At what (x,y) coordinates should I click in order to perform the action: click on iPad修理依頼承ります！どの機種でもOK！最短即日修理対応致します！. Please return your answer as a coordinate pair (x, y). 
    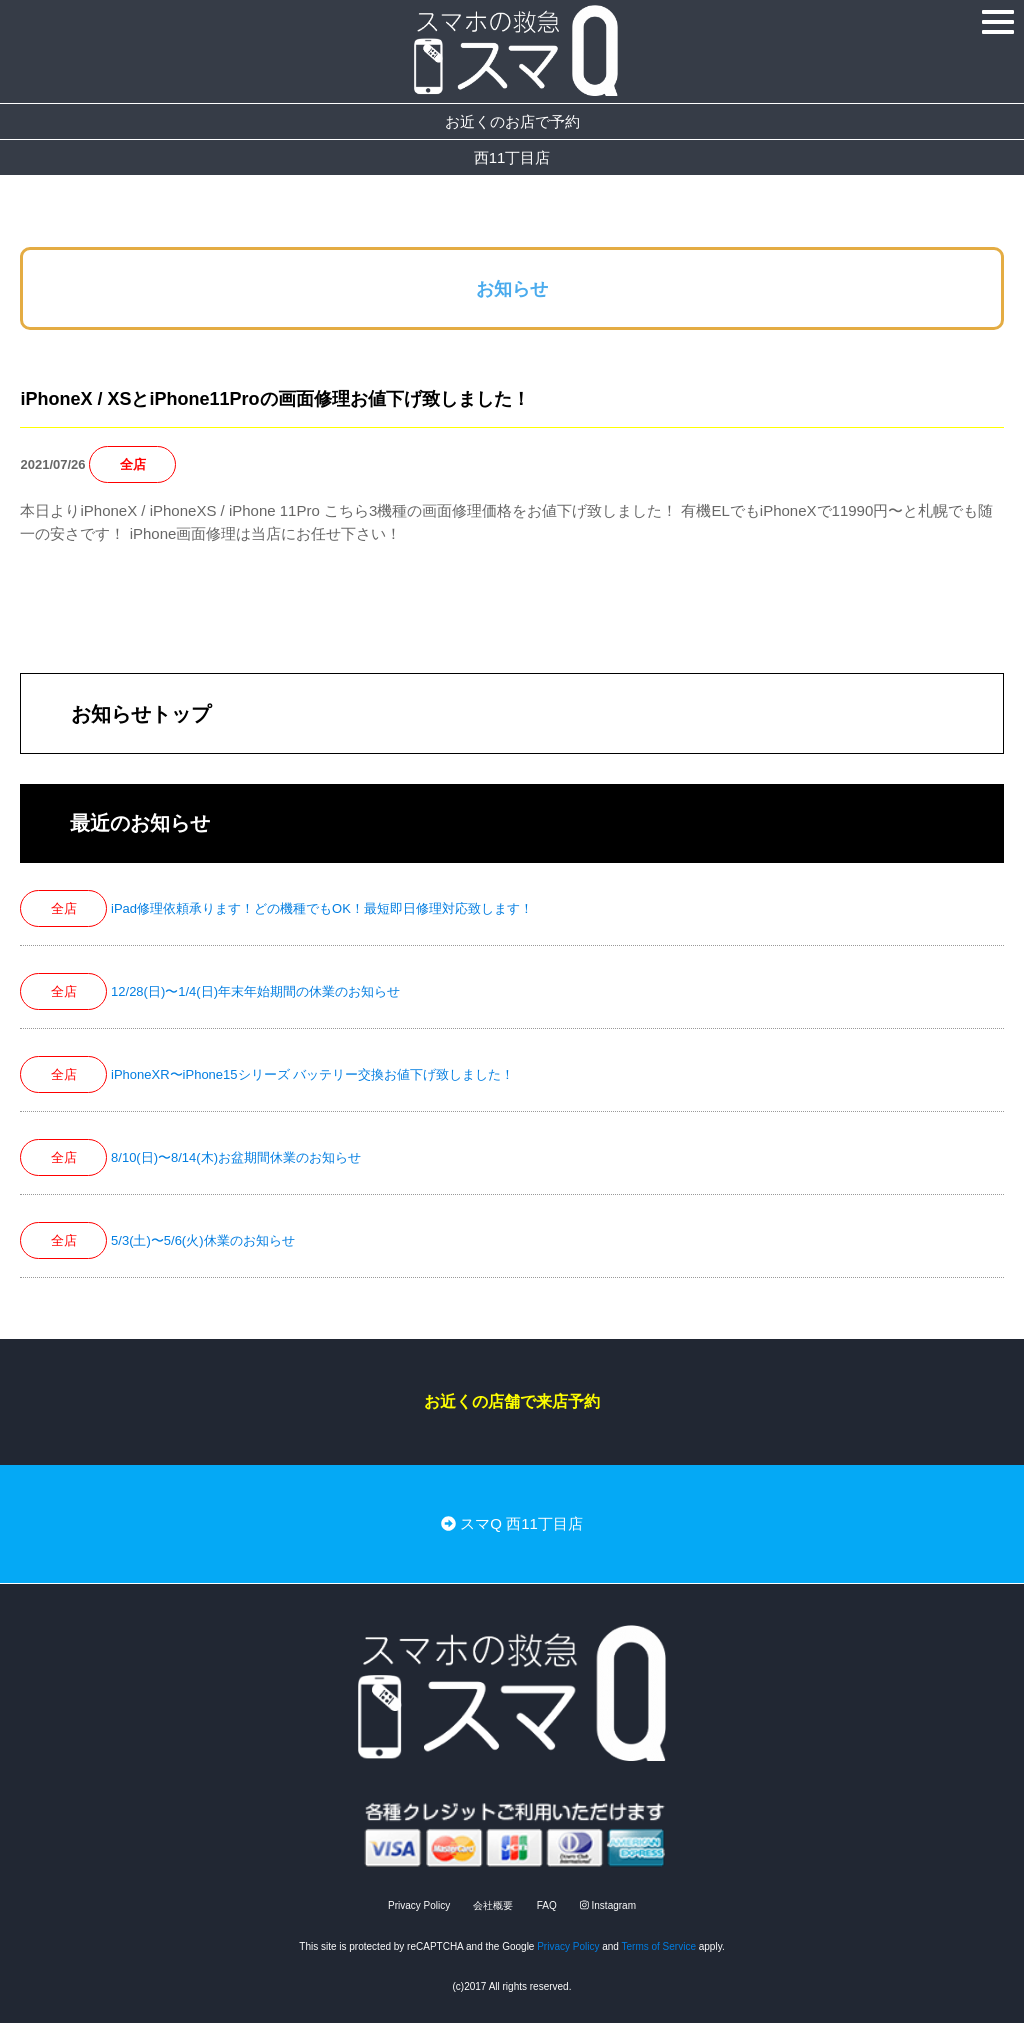
    Looking at the image, I should click on (322, 908).